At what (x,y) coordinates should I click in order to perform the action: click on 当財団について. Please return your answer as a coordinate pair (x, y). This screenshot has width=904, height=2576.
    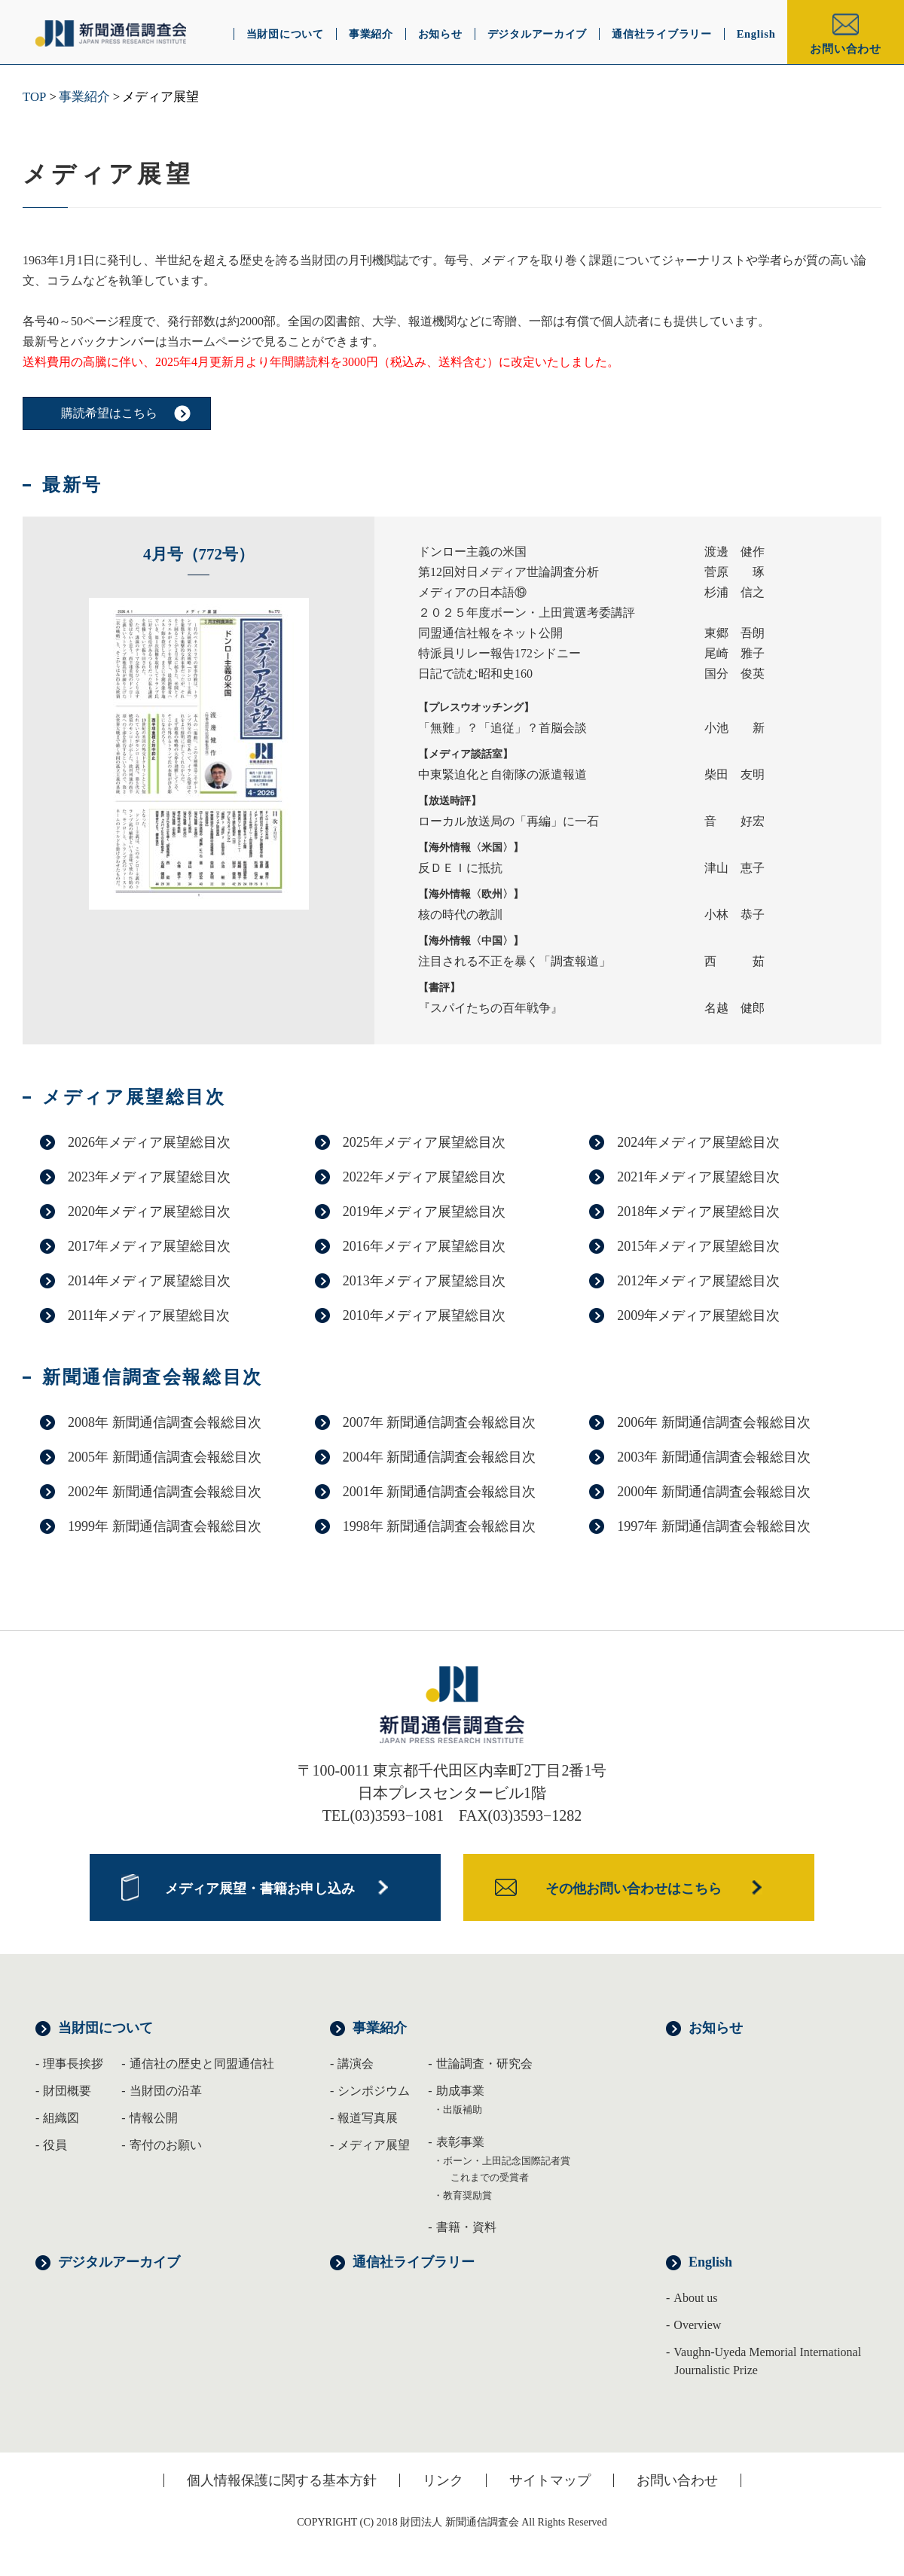
    Looking at the image, I should click on (105, 2027).